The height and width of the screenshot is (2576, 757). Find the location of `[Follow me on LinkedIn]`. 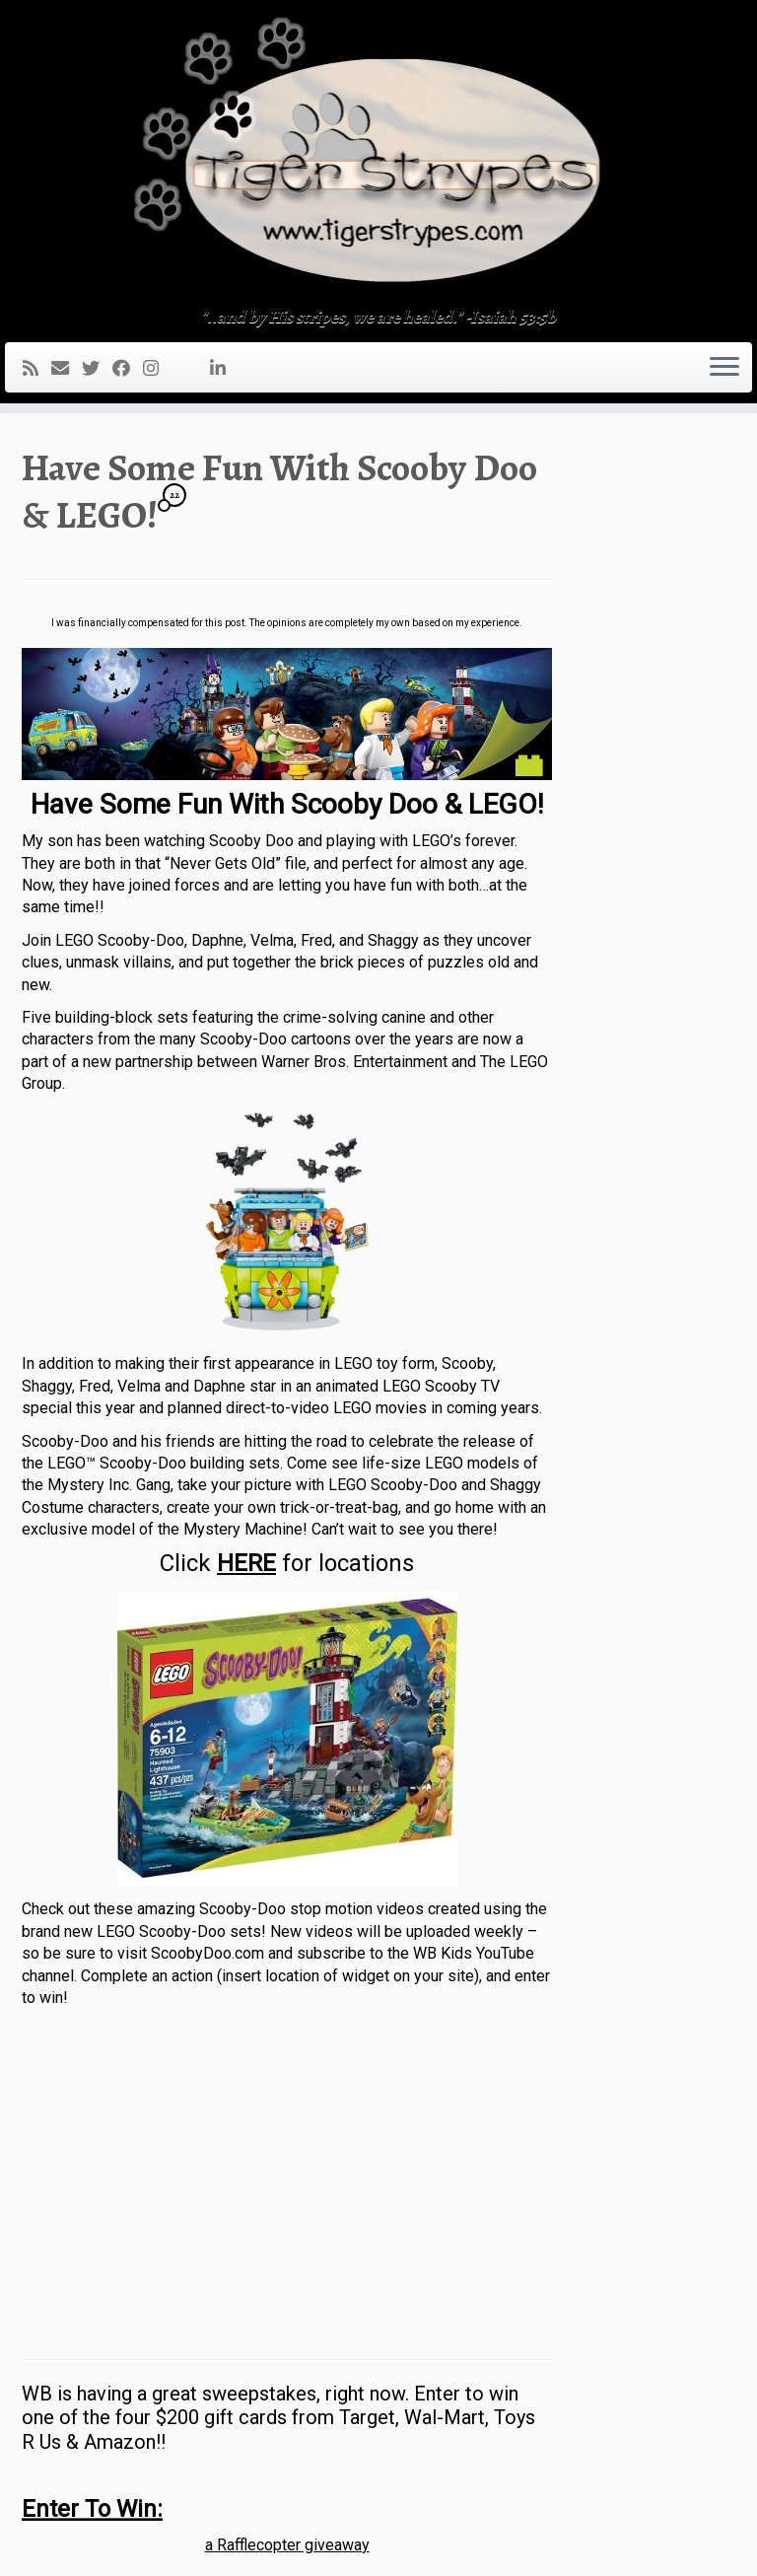

[Follow me on LinkedIn] is located at coordinates (224, 368).